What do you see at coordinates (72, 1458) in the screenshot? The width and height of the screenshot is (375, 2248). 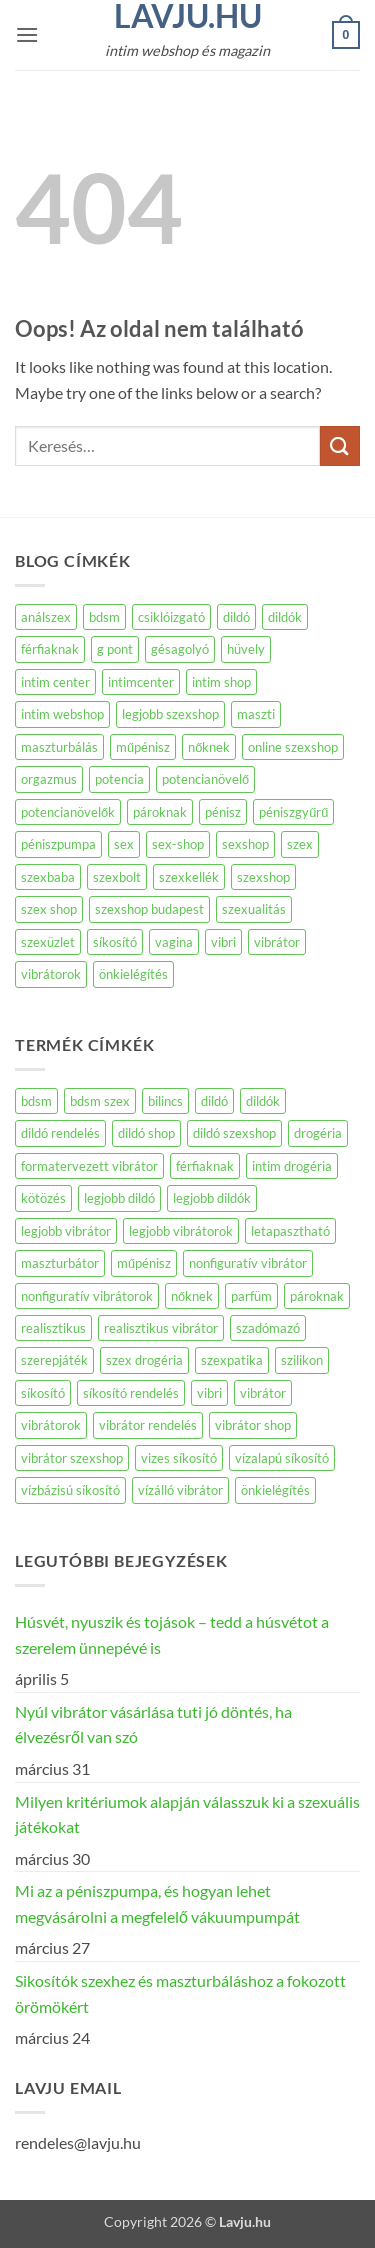 I see `vibrátor szexshop [vibrátor szexshop (584 termék)]` at bounding box center [72, 1458].